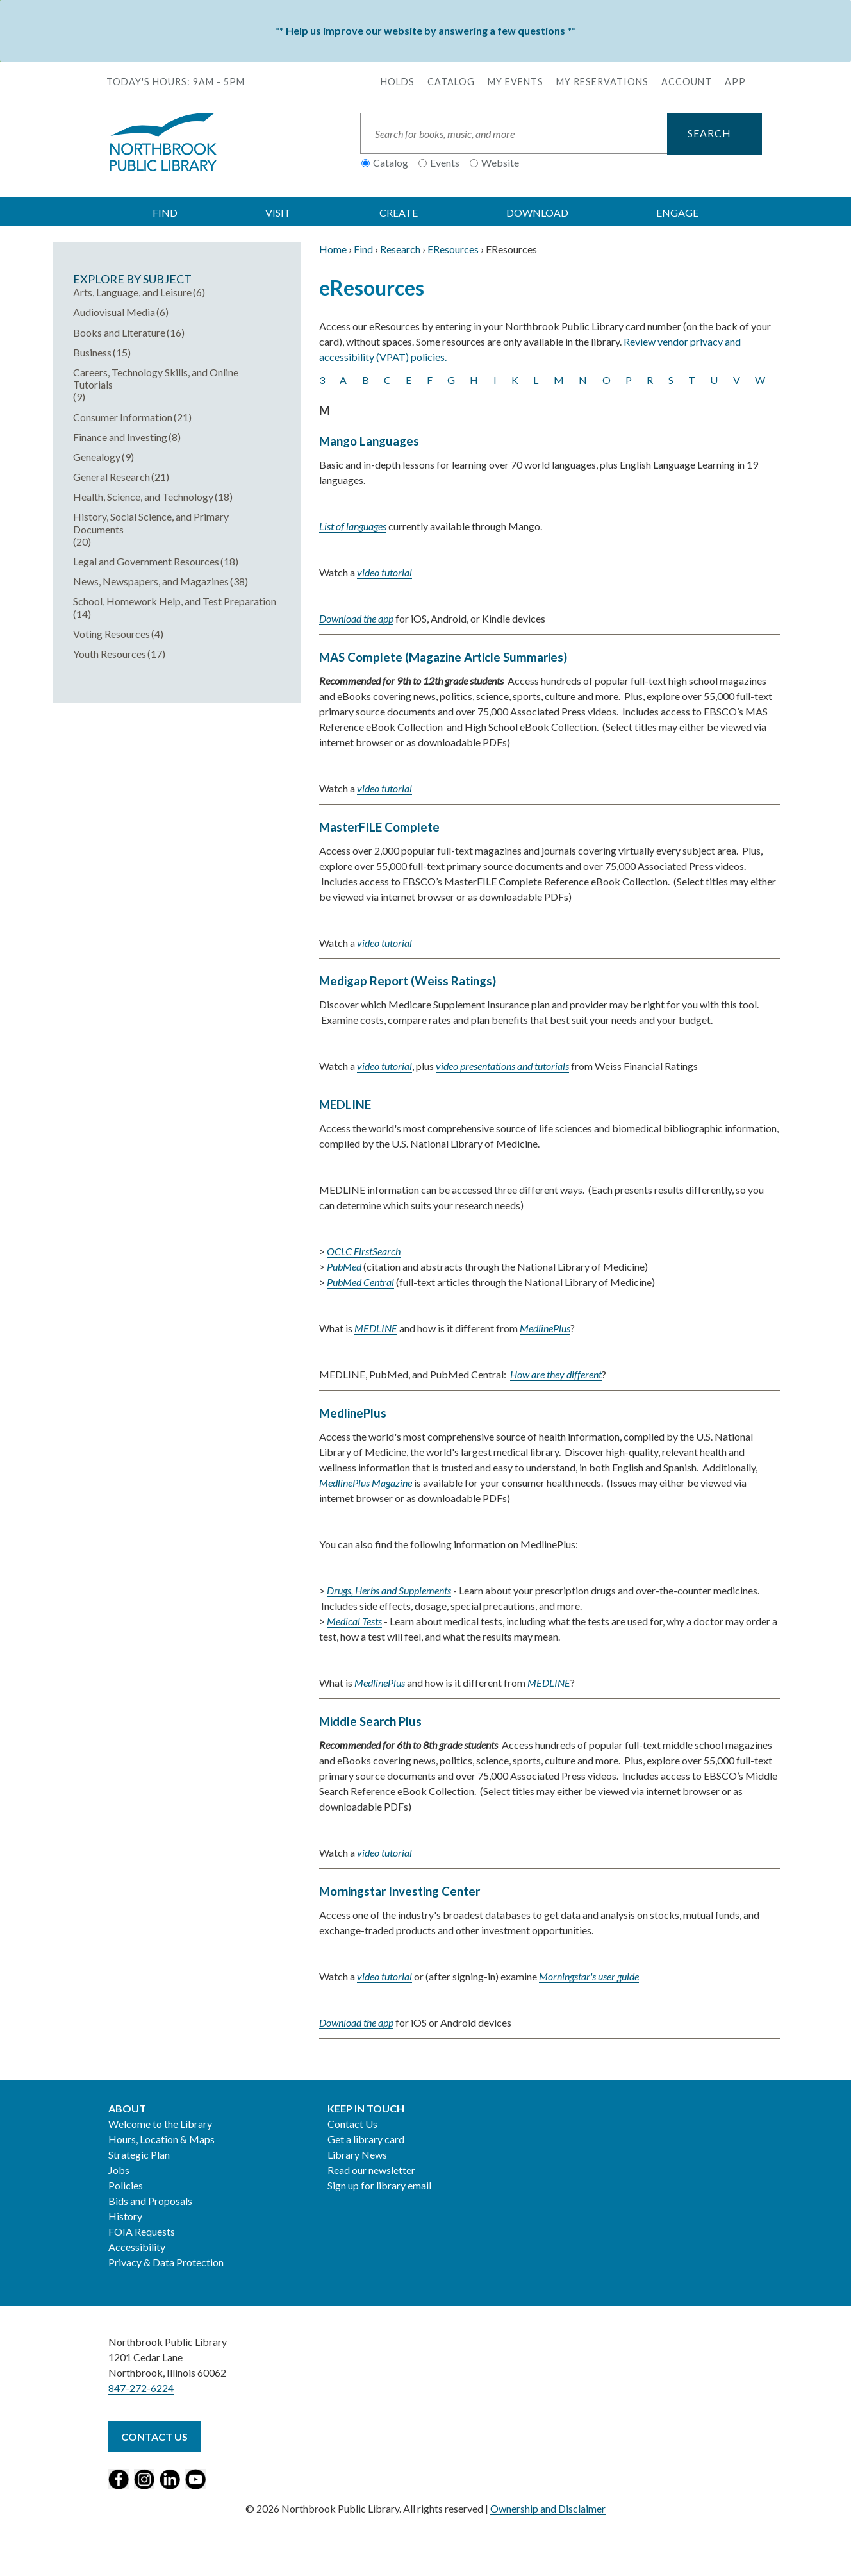  Describe the element at coordinates (166, 2262) in the screenshot. I see `Privacy & Data Protection` at that location.